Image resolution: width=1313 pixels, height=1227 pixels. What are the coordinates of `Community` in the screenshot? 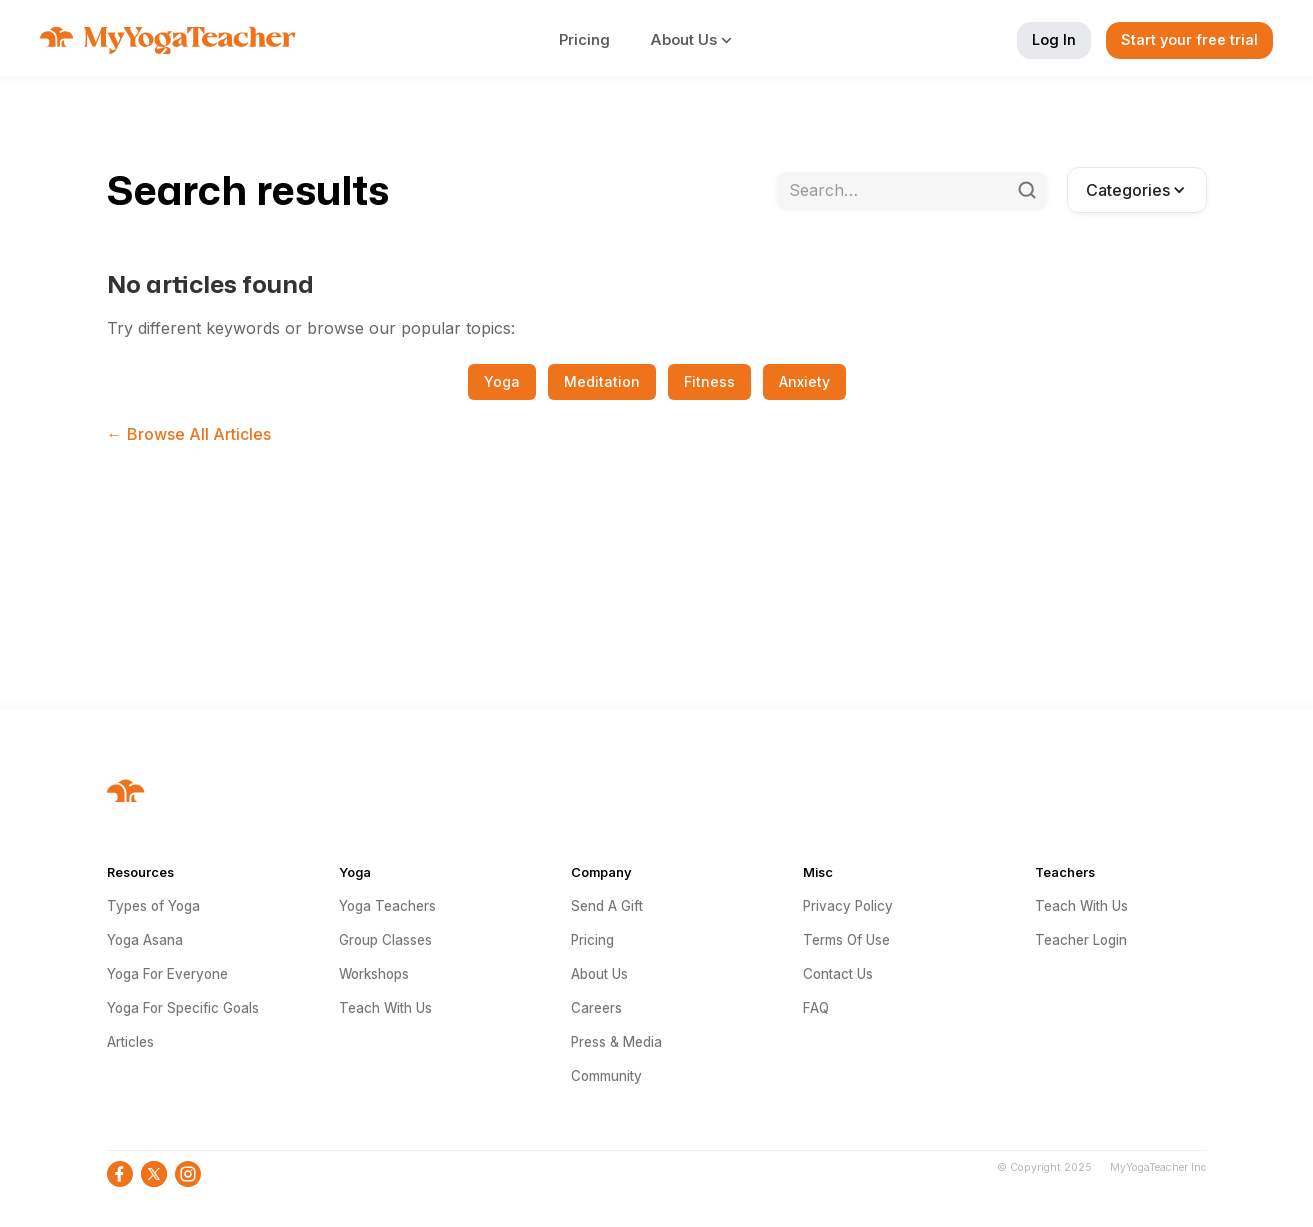 It's located at (606, 1076).